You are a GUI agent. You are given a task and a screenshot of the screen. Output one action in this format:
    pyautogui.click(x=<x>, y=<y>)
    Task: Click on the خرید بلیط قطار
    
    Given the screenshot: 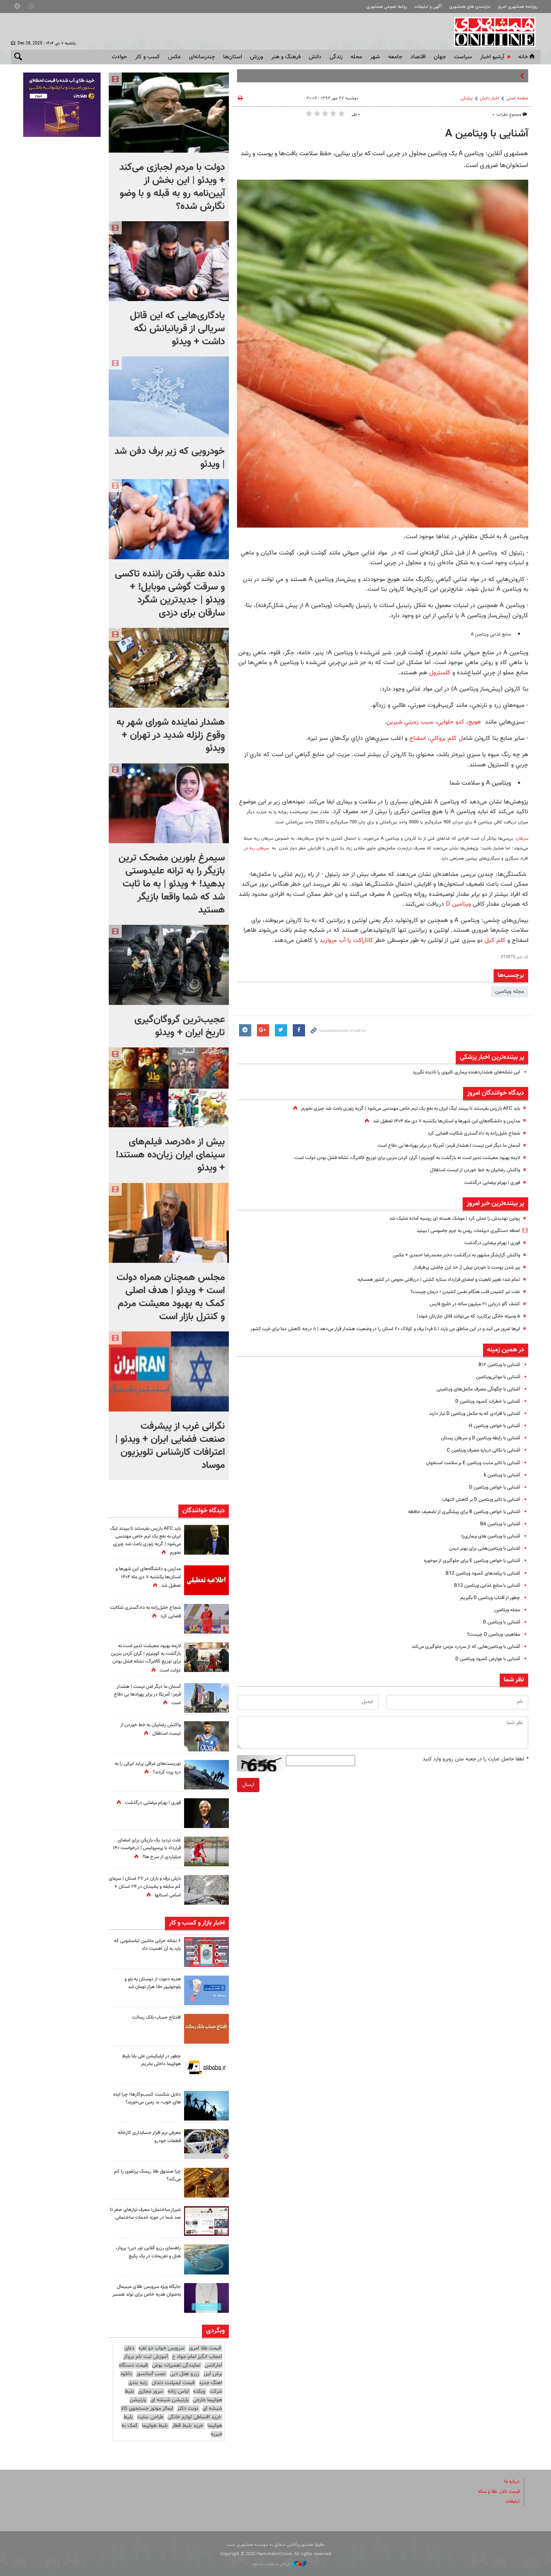 What is the action you would take?
    pyautogui.click(x=187, y=2426)
    